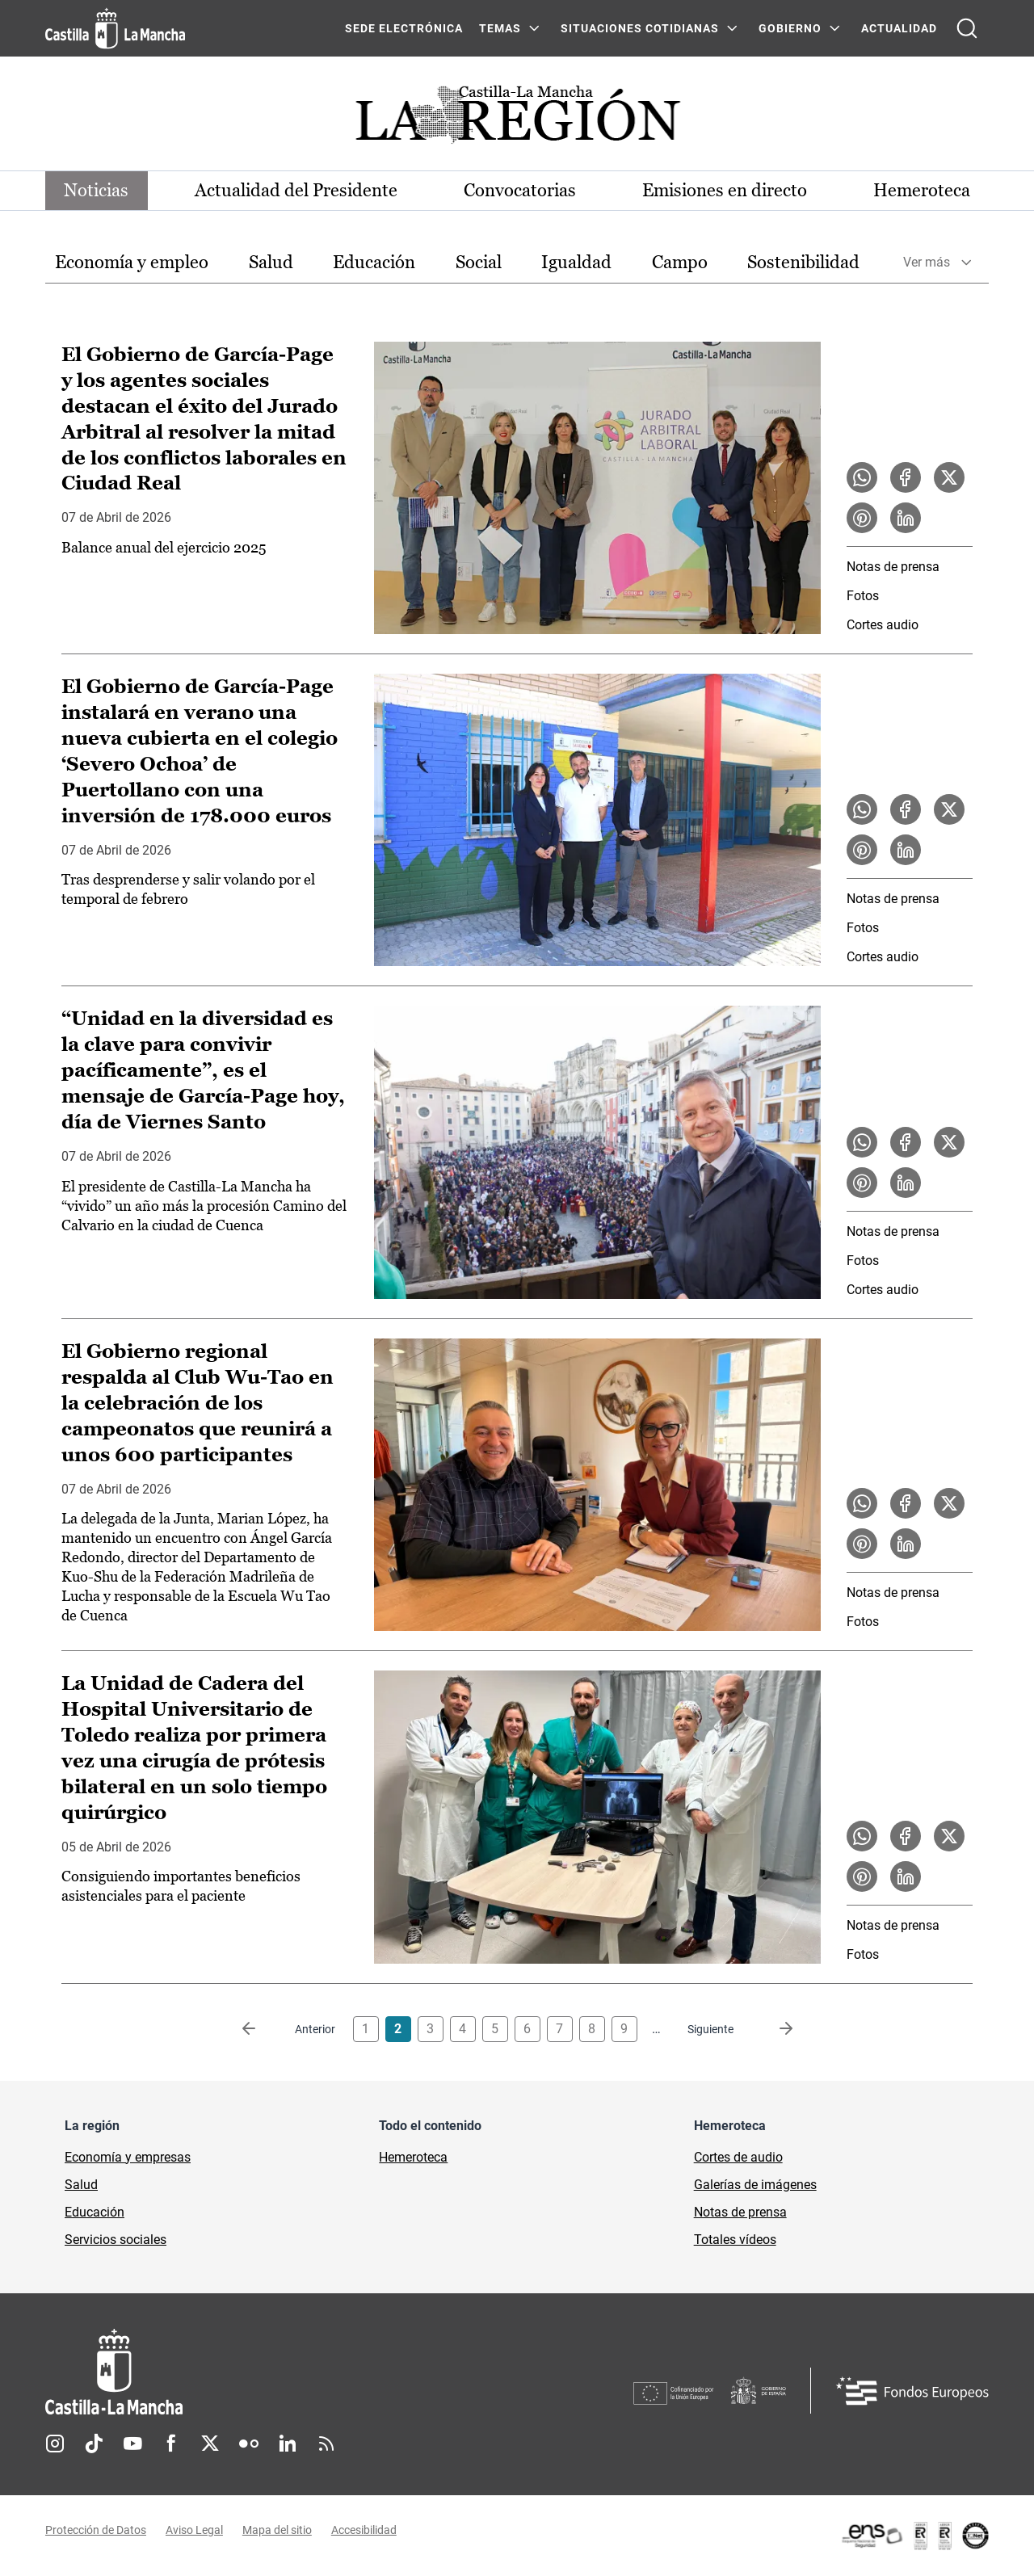 This screenshot has height=2576, width=1034. Describe the element at coordinates (326, 2443) in the screenshot. I see `RSS [RSS (se abre en nueva pestaña)]` at that location.